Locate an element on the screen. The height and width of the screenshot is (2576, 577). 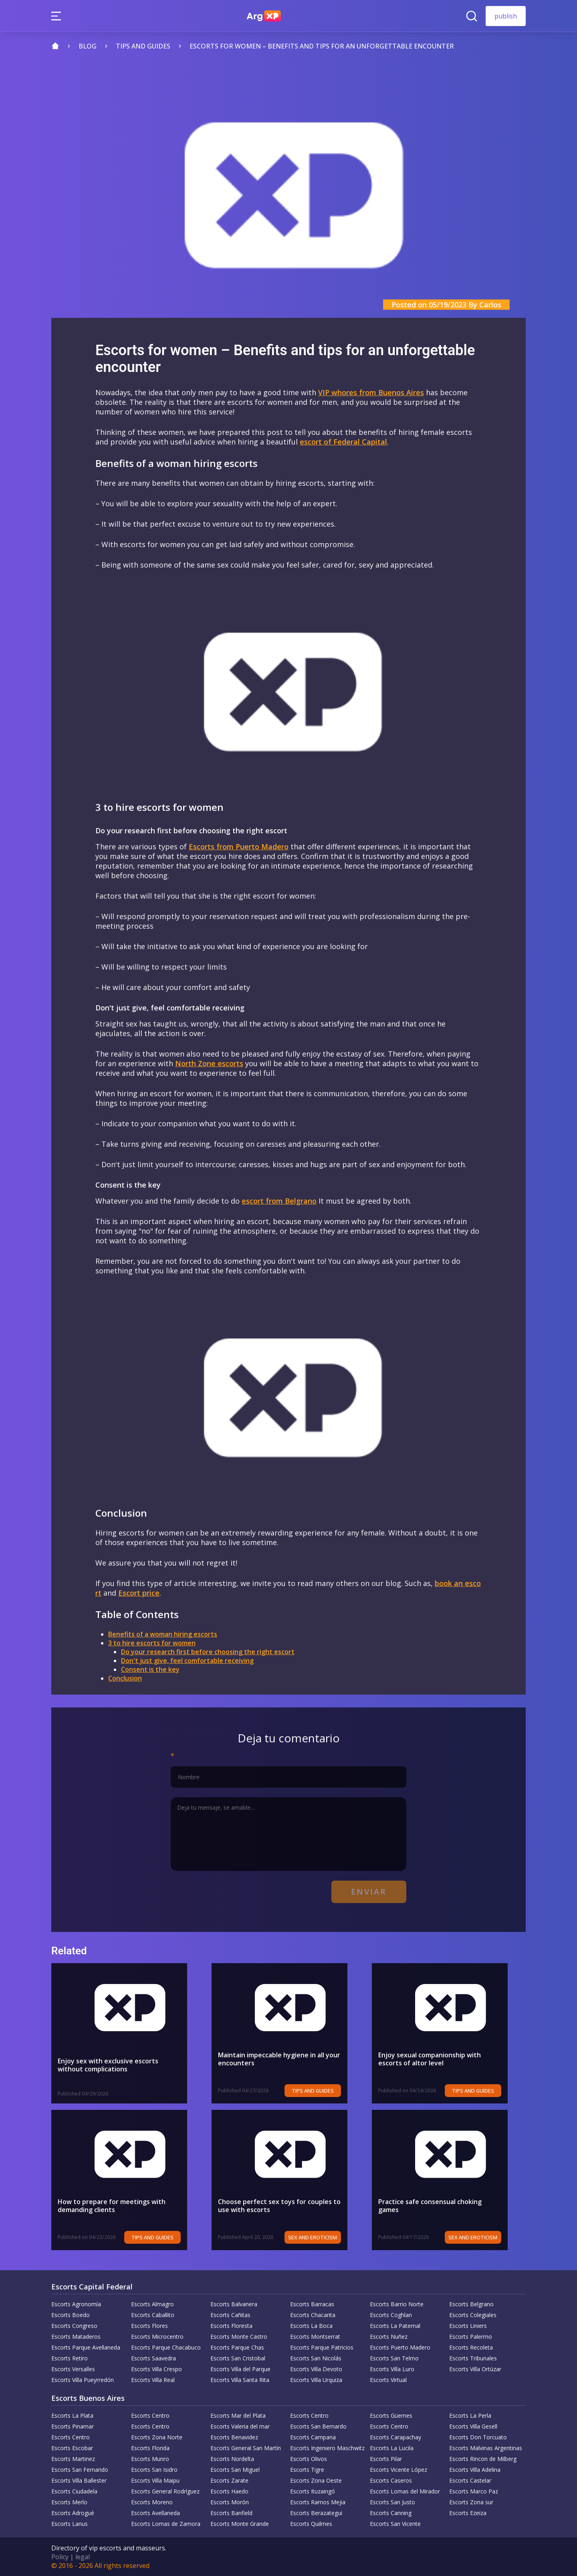
Escorts Villa Ortúzar is located at coordinates (475, 2369).